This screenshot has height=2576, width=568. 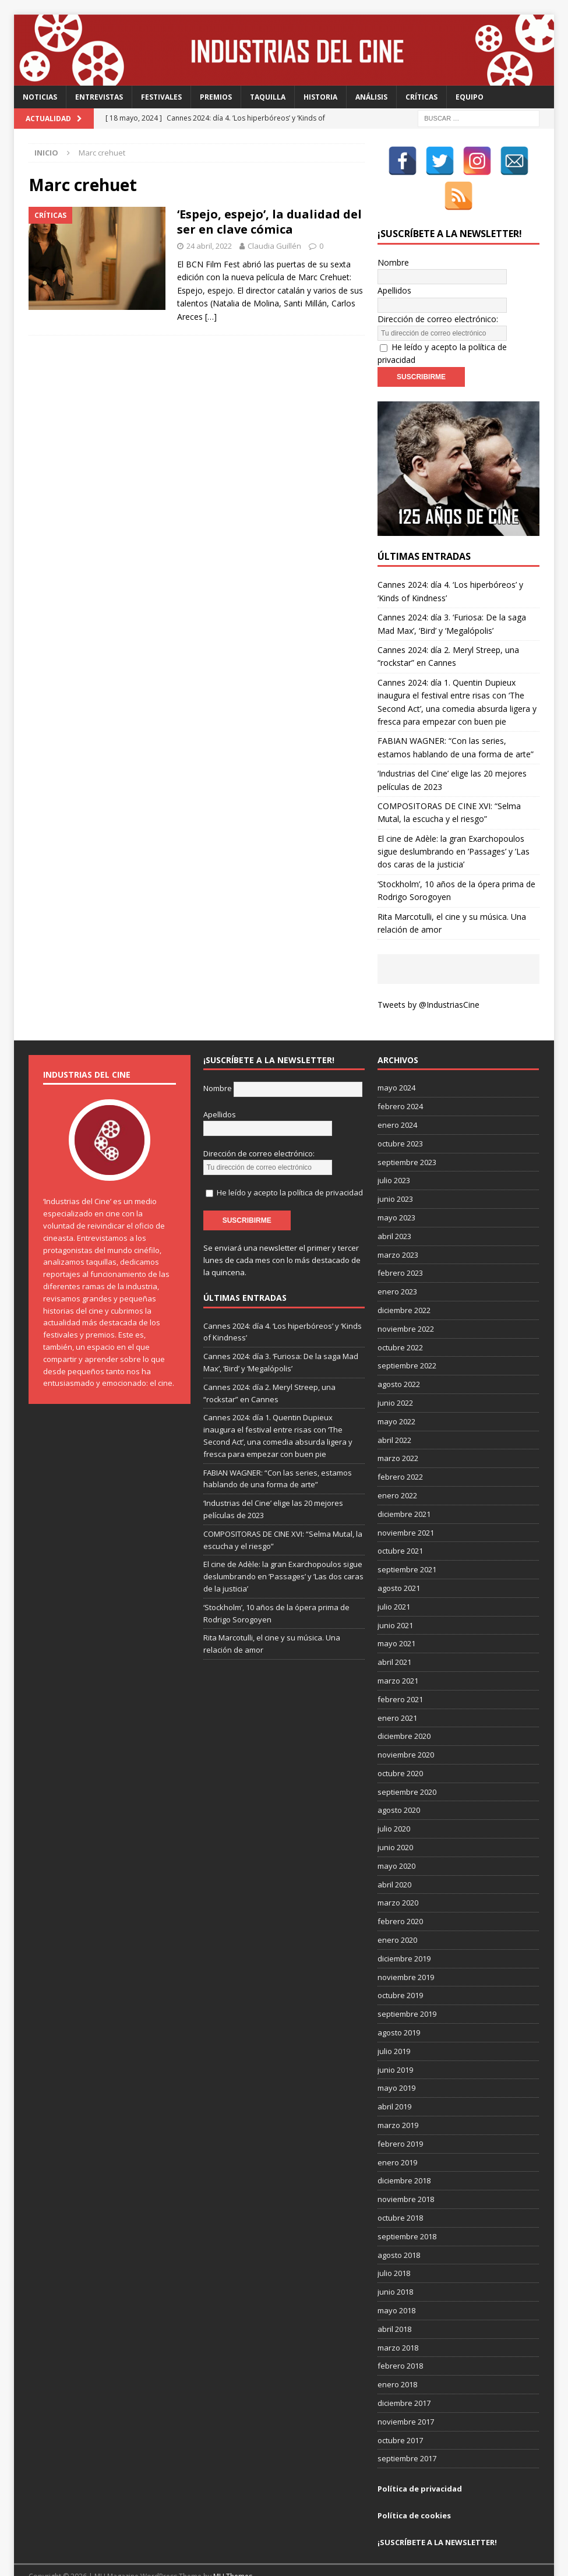 I want to click on enero 2024, so click(x=397, y=1098).